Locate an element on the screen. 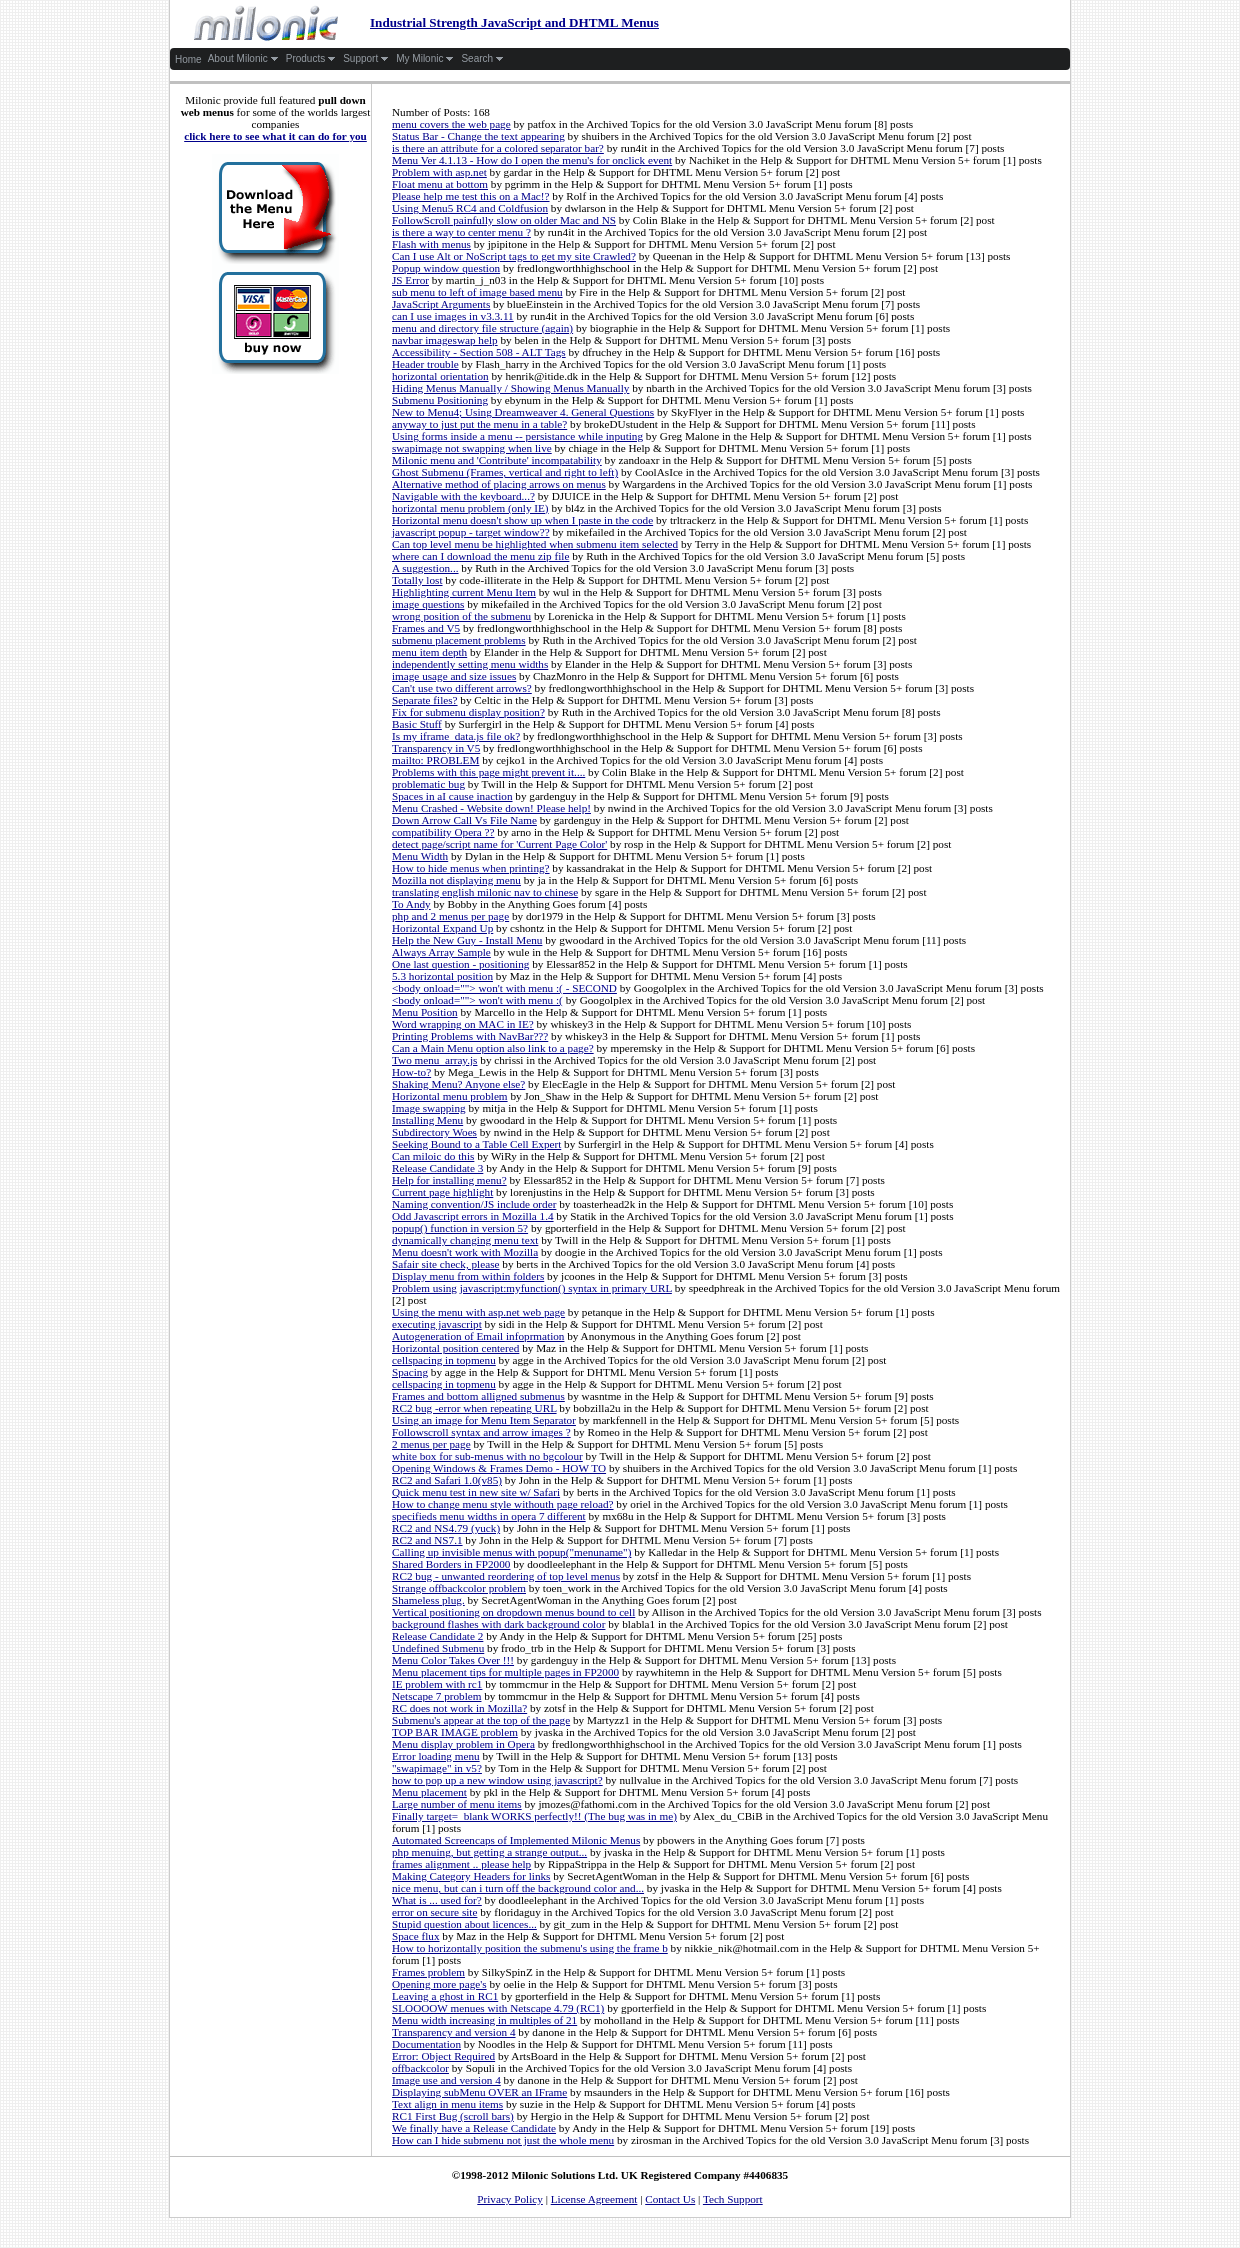 Image resolution: width=1240 pixels, height=2248 pixels. Netscape 7 problem is located at coordinates (436, 1696).